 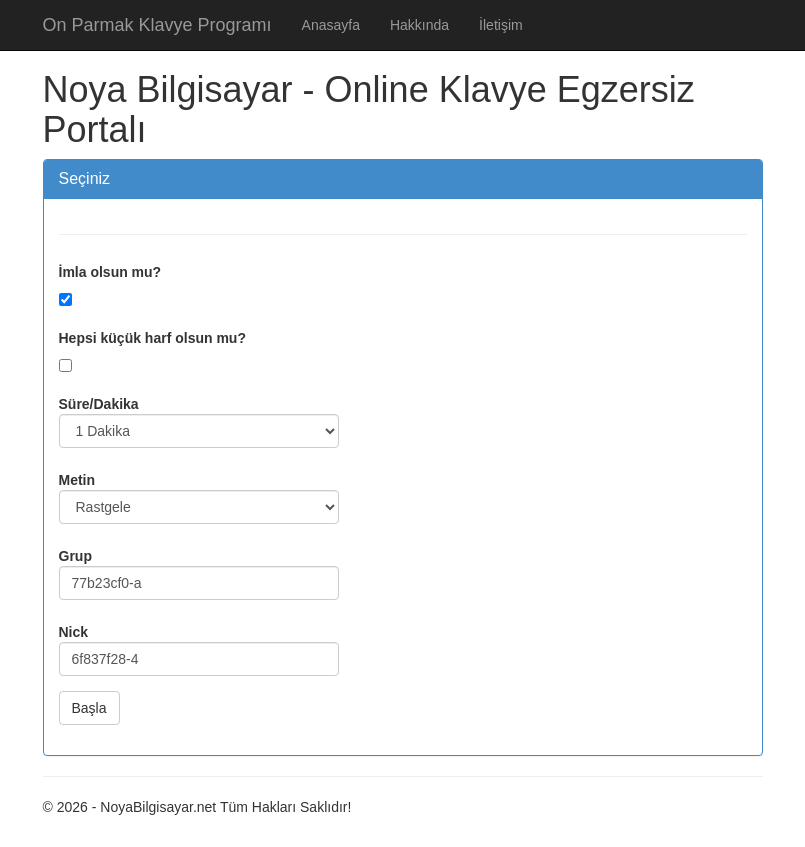 What do you see at coordinates (501, 25) in the screenshot?
I see `İletişim` at bounding box center [501, 25].